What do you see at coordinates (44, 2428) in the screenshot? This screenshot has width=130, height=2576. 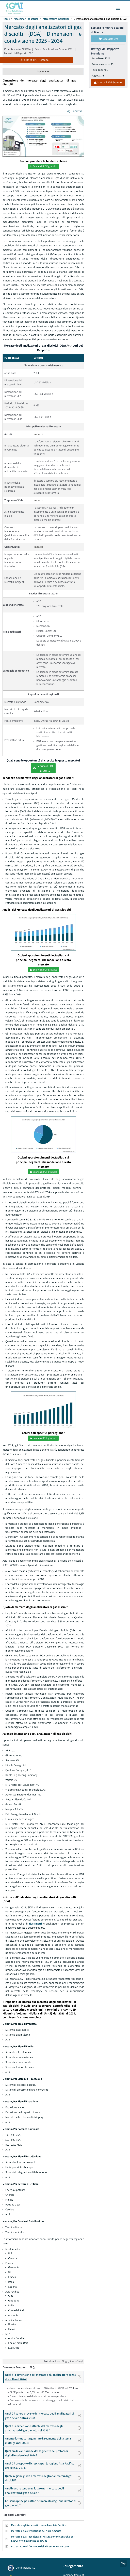 I see `Qual è la dimensione attuale del mercato degli analizzatori di gas disciolti nel 2025?` at bounding box center [44, 2428].